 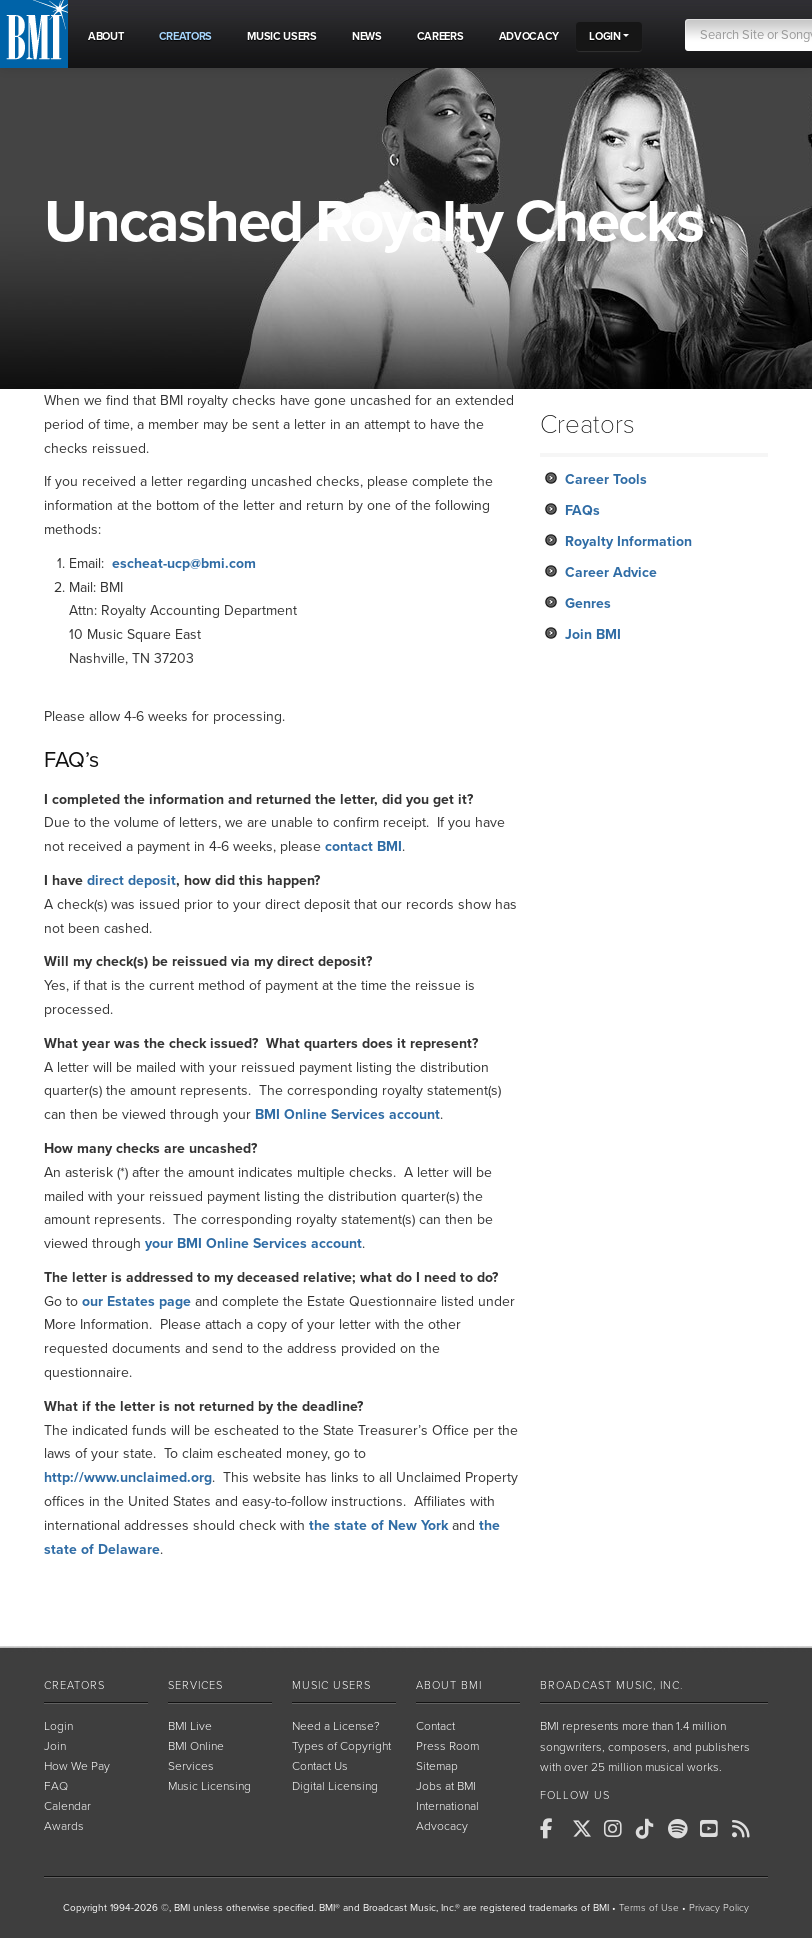 What do you see at coordinates (446, 1786) in the screenshot?
I see `Jobs at BMI` at bounding box center [446, 1786].